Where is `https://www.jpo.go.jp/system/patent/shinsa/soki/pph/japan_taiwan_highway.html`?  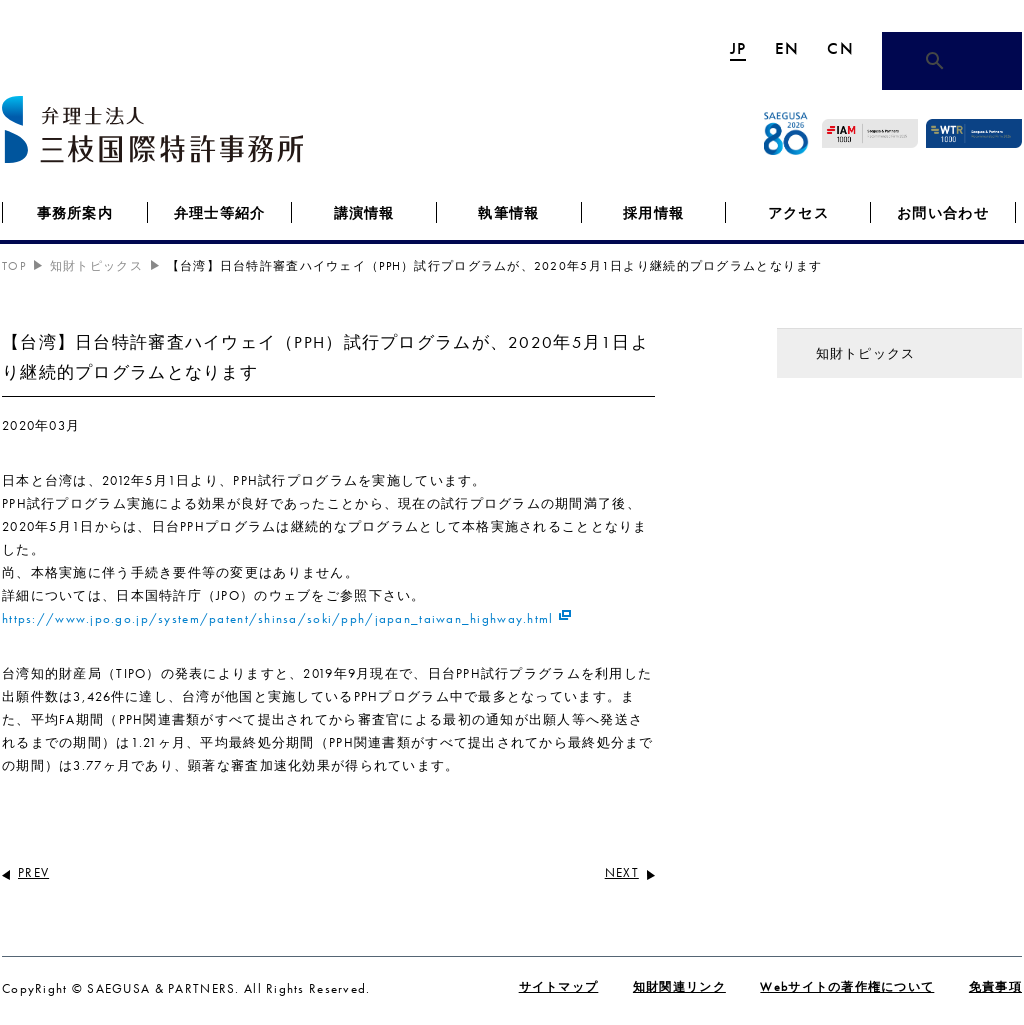 https://www.jpo.go.jp/system/patent/shinsa/soki/pph/japan_taiwan_highway.html is located at coordinates (278, 618).